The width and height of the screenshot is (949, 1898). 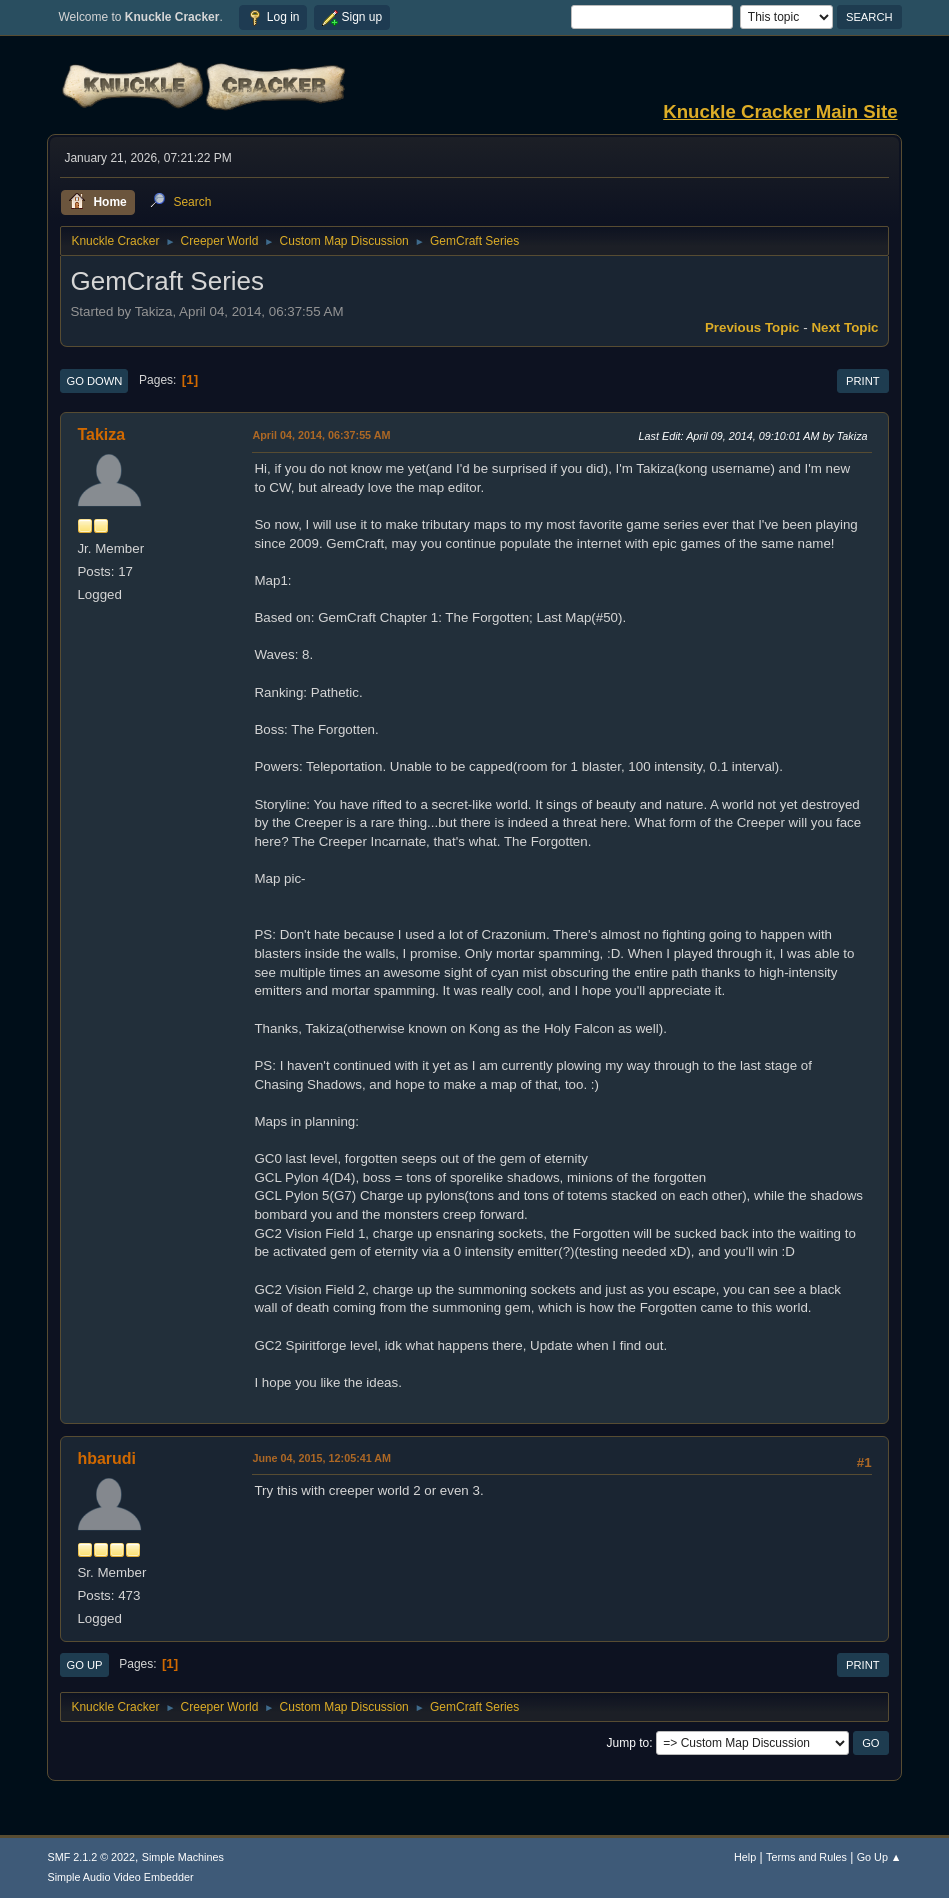 What do you see at coordinates (879, 1857) in the screenshot?
I see `Go Up ▲` at bounding box center [879, 1857].